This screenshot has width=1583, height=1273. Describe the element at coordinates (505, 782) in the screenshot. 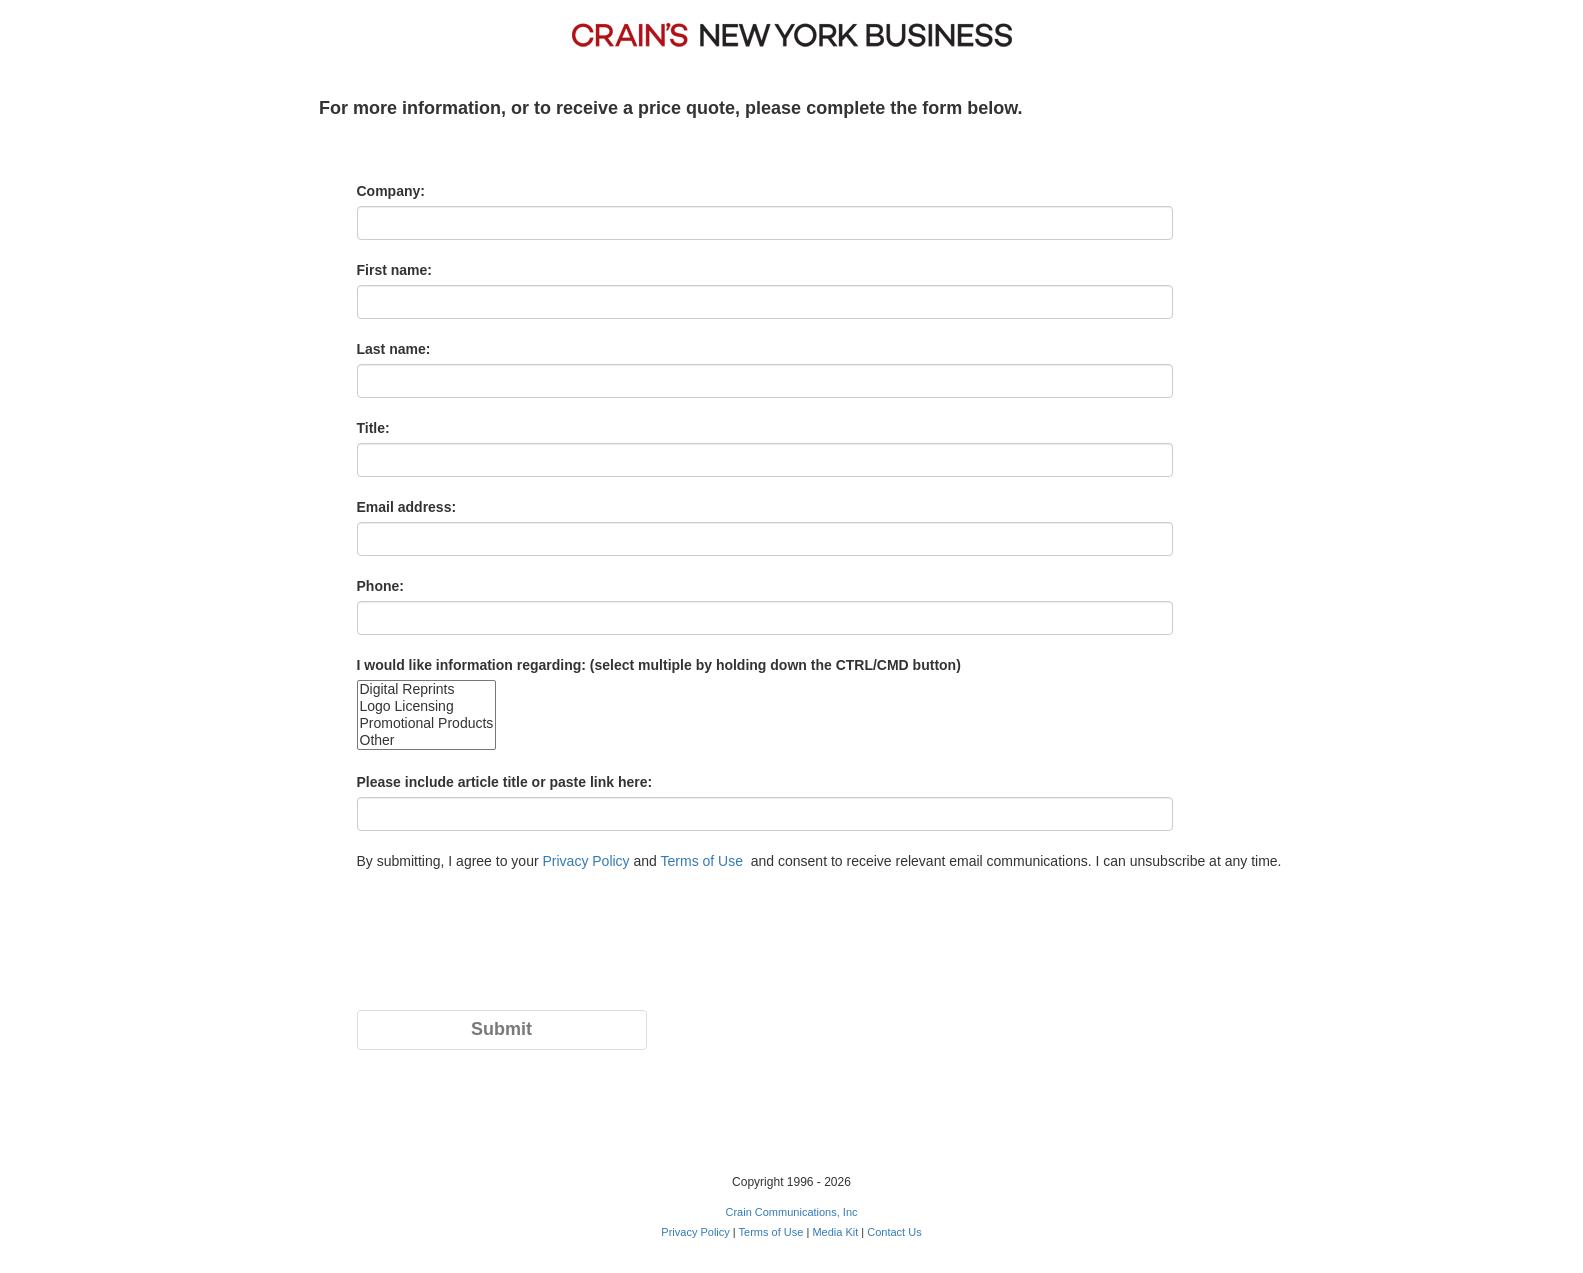

I see `Please include article title or paste link here:` at that location.